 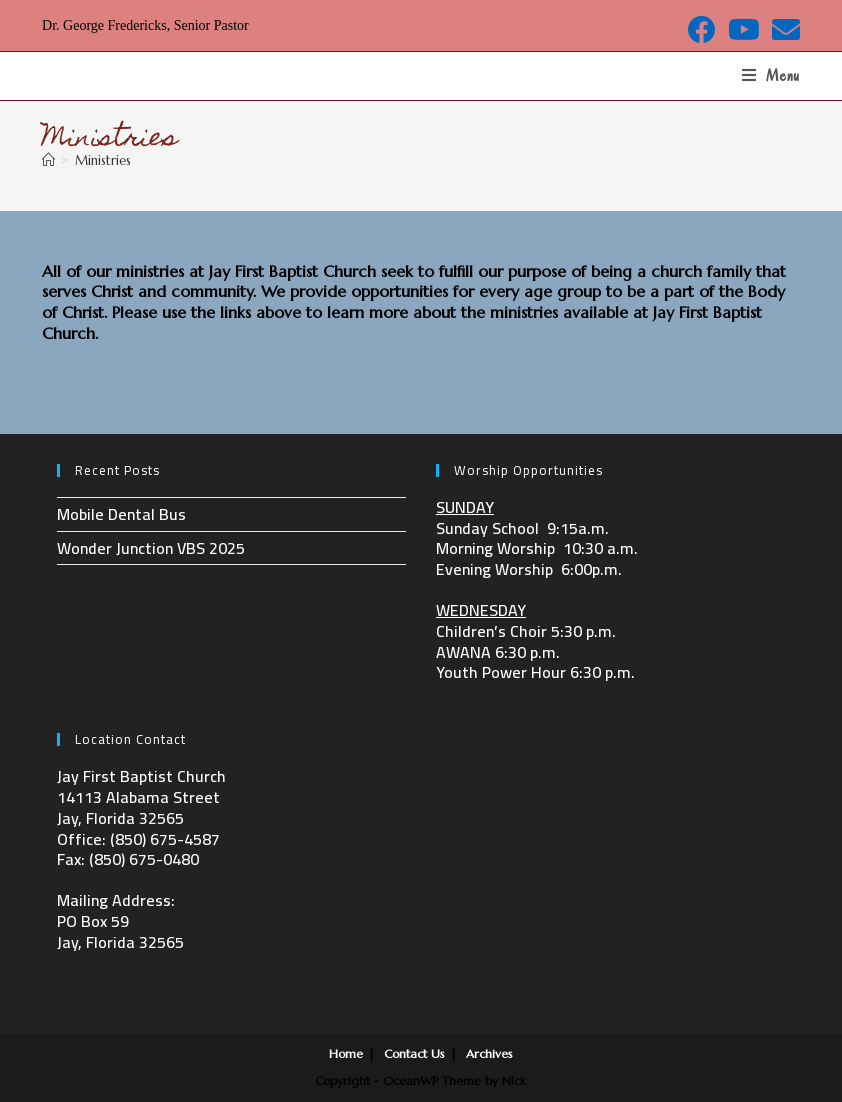 I want to click on Archives, so click(x=489, y=1053).